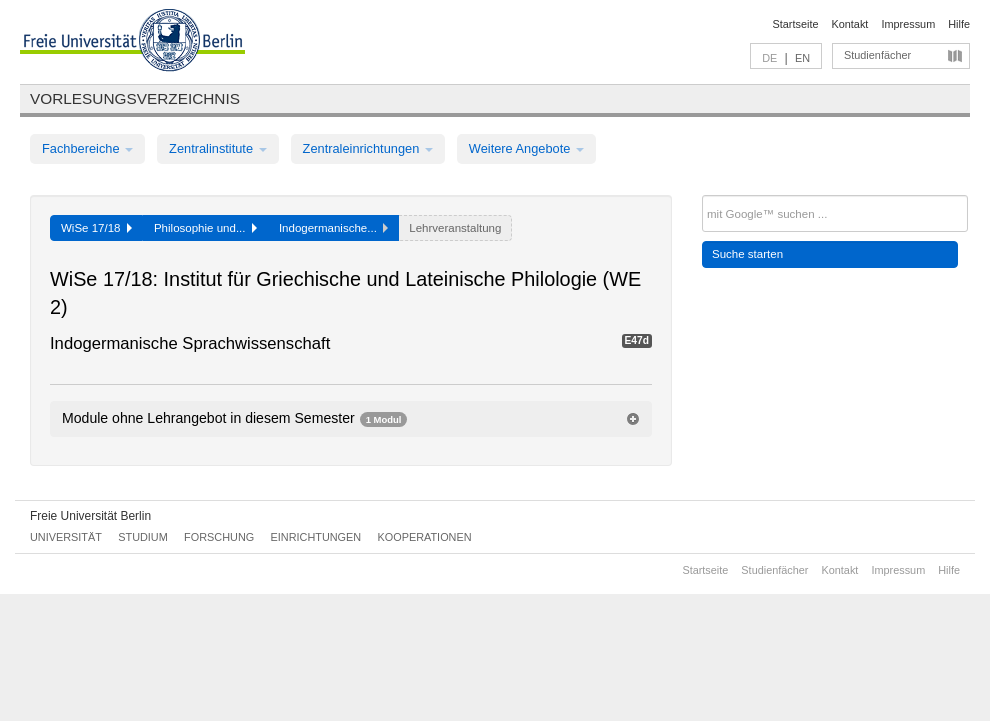 The height and width of the screenshot is (721, 990). Describe the element at coordinates (850, 24) in the screenshot. I see `Kontakt` at that location.